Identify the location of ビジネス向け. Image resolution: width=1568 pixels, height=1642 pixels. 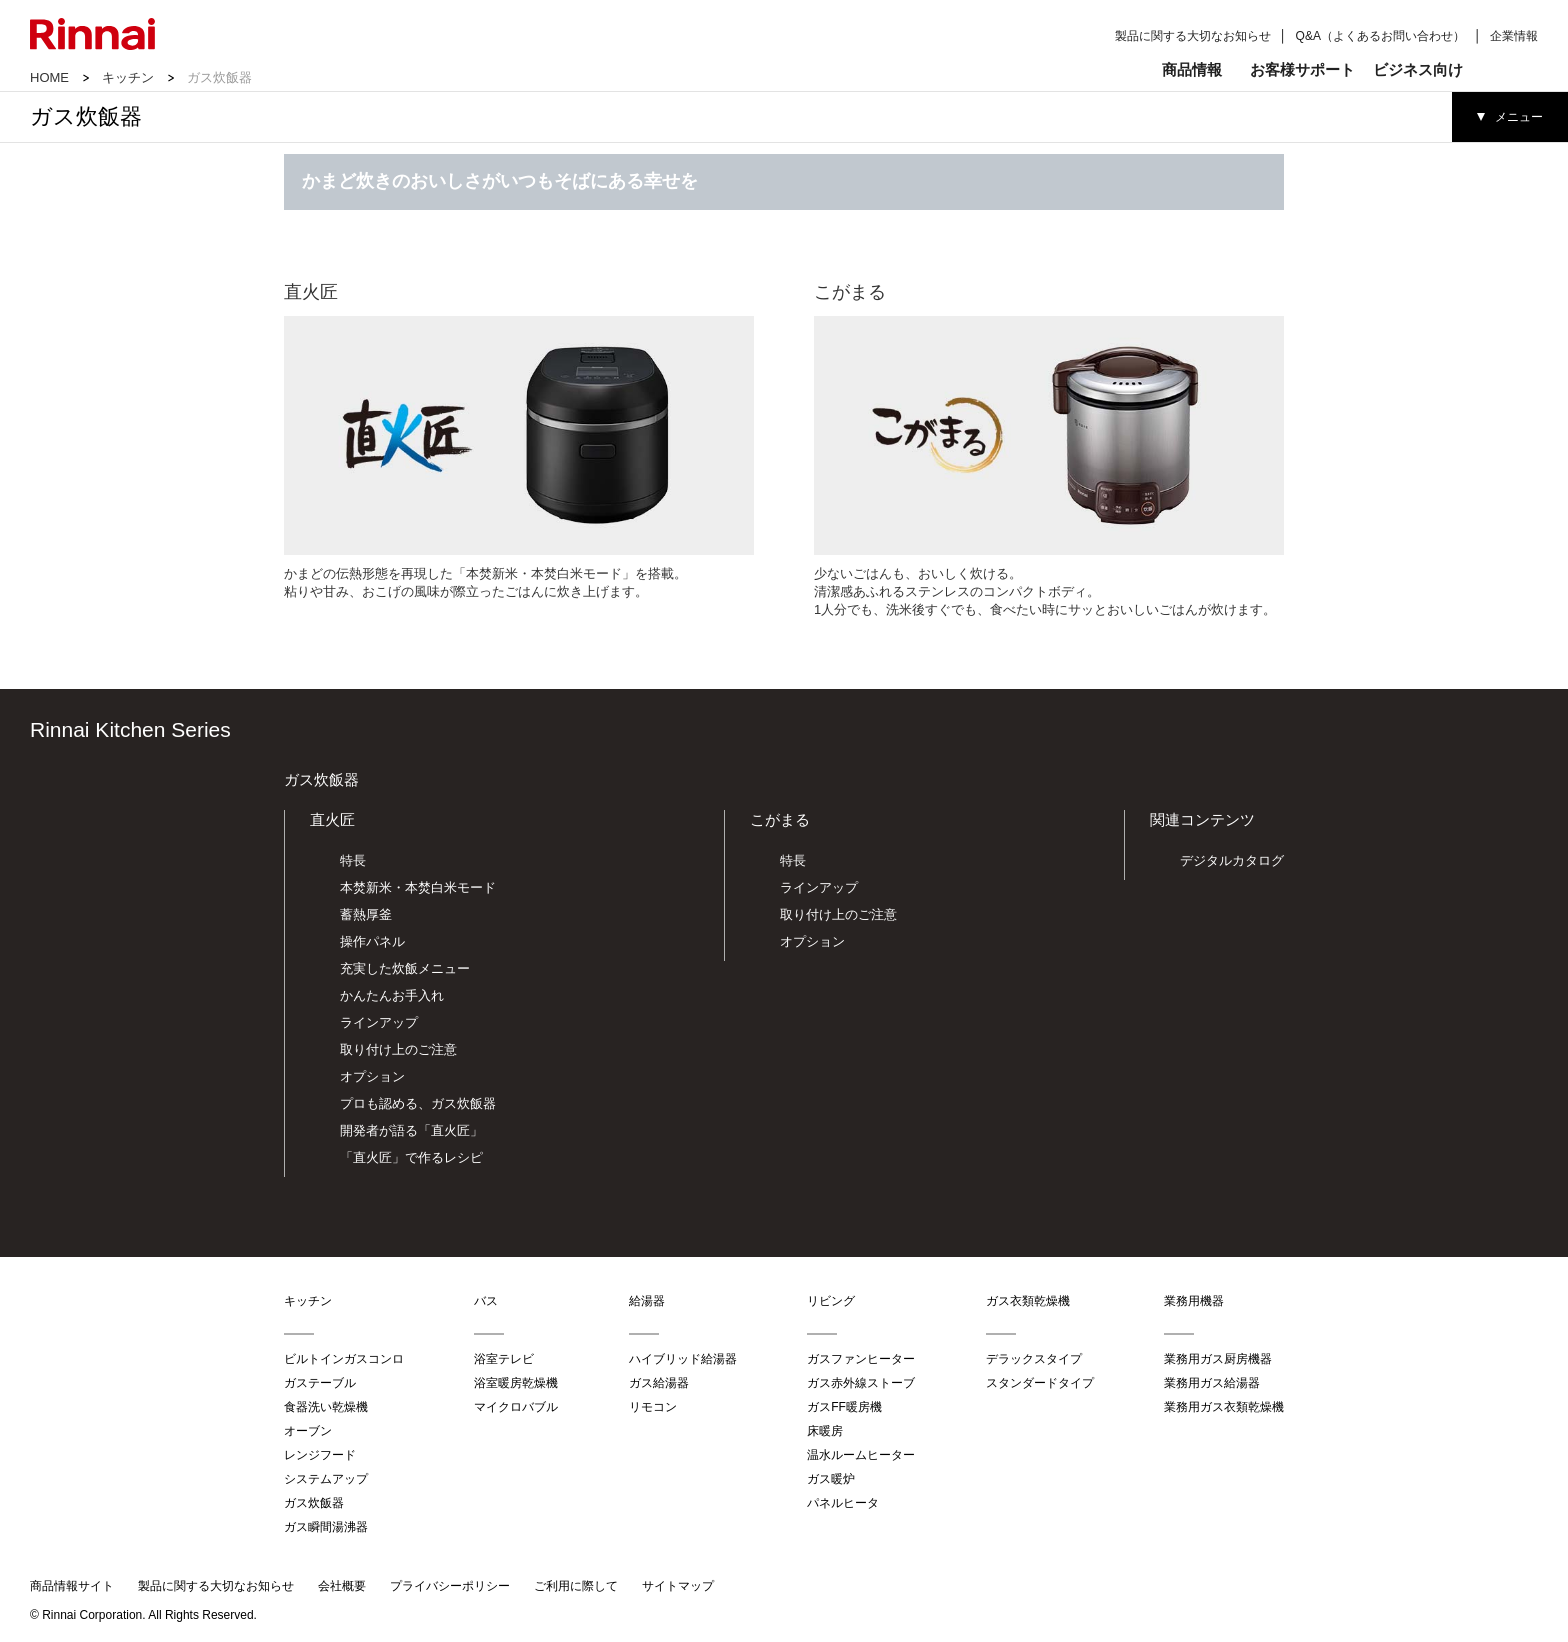
(1418, 69).